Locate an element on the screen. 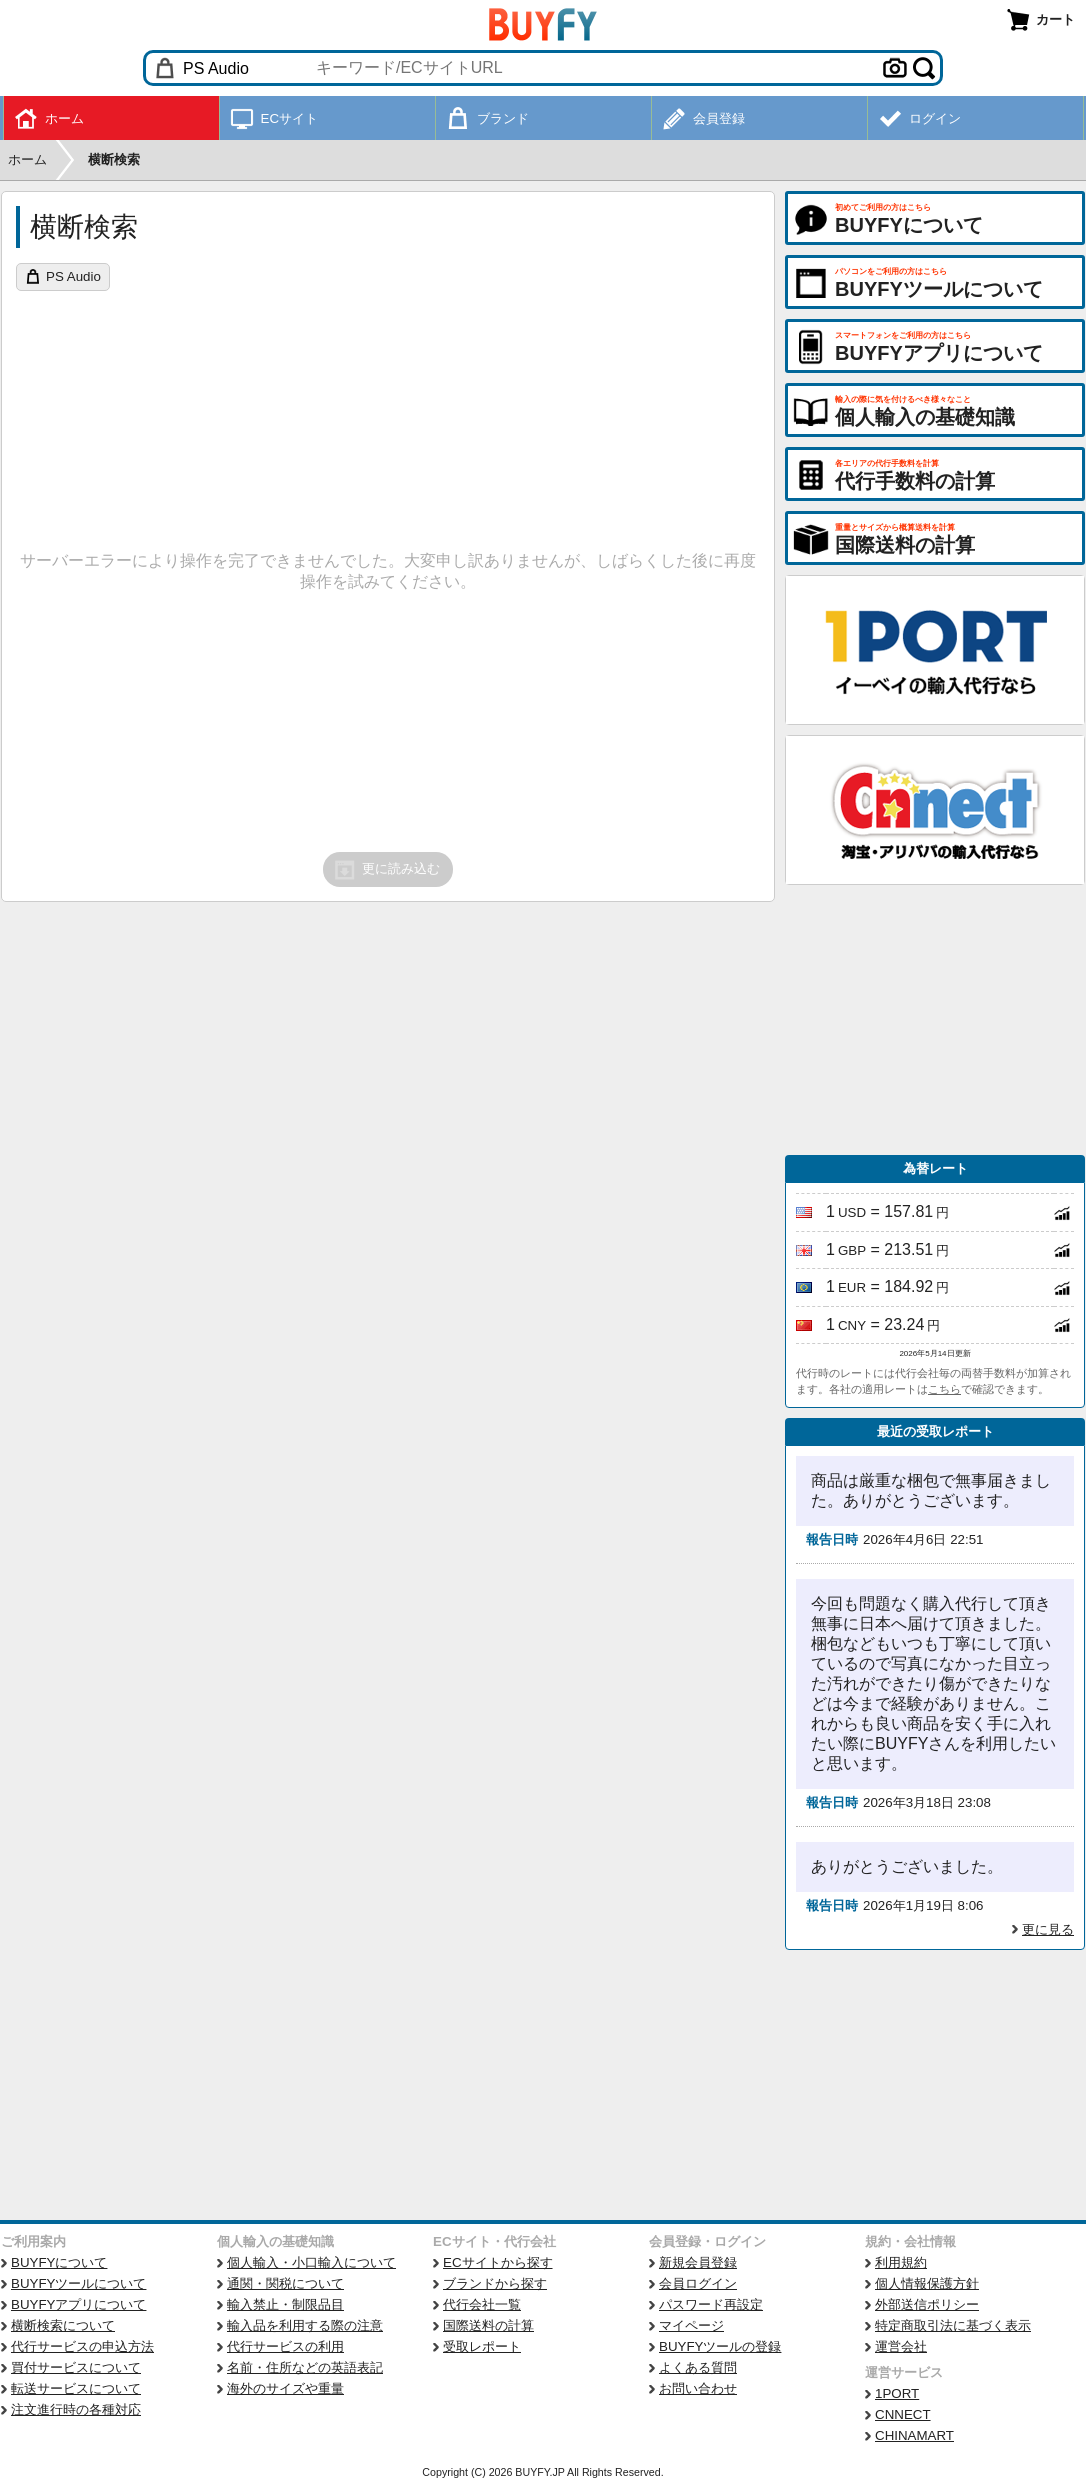  転送サービスについて is located at coordinates (76, 2388).